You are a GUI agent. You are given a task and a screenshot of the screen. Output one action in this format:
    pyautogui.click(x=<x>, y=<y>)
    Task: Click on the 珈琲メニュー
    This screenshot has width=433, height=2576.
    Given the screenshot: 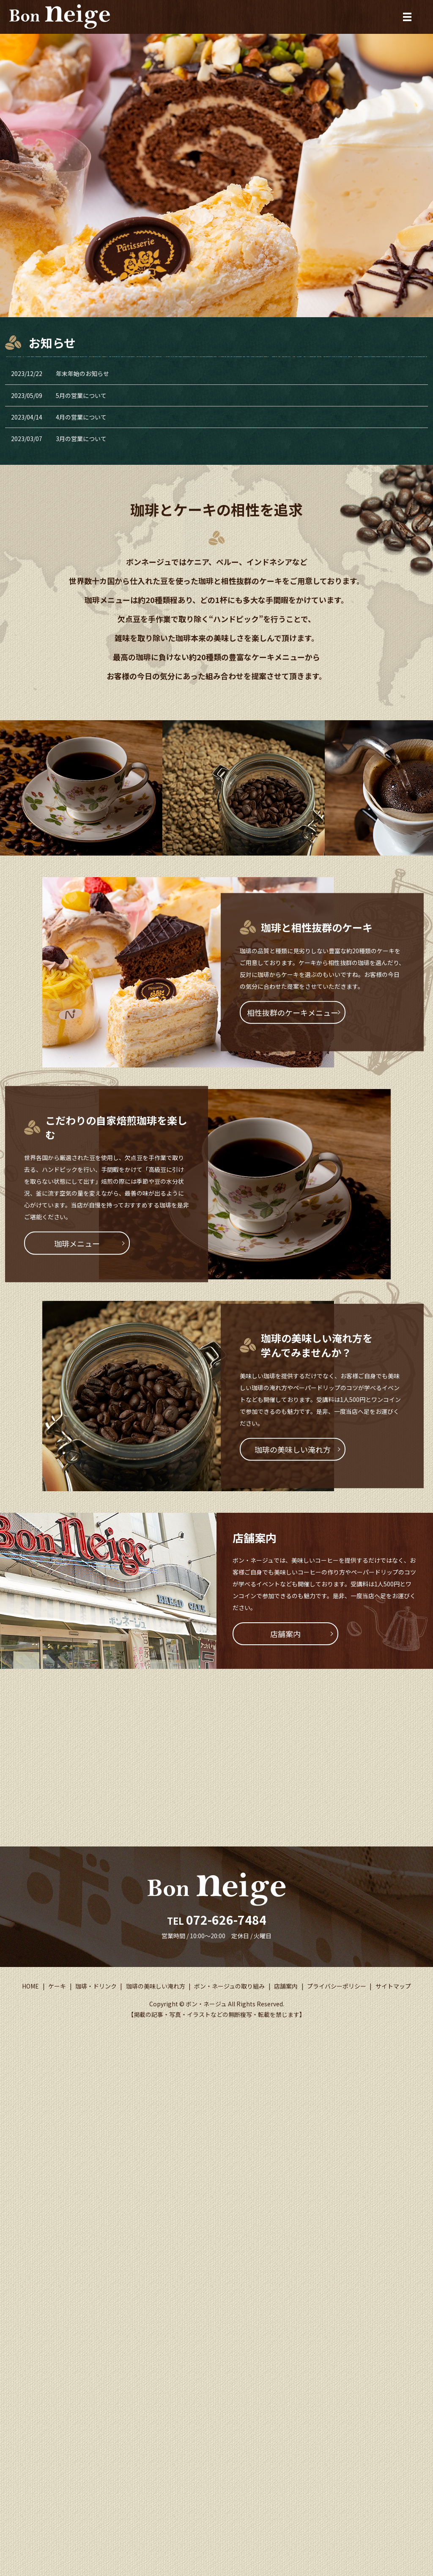 What is the action you would take?
    pyautogui.click(x=77, y=1242)
    